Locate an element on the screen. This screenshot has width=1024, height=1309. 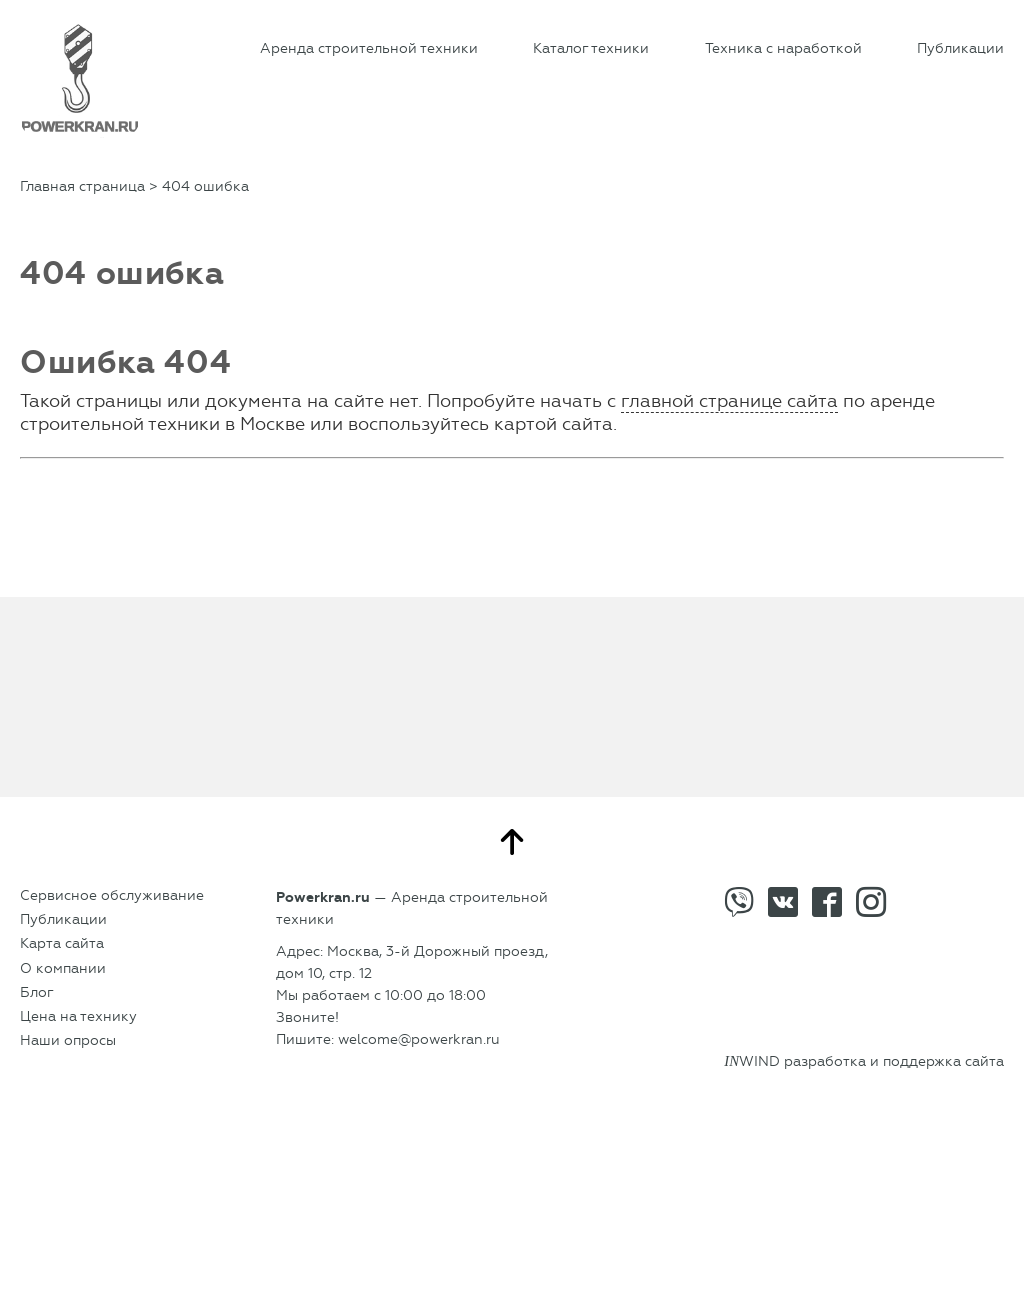
Каталог техники is located at coordinates (591, 48).